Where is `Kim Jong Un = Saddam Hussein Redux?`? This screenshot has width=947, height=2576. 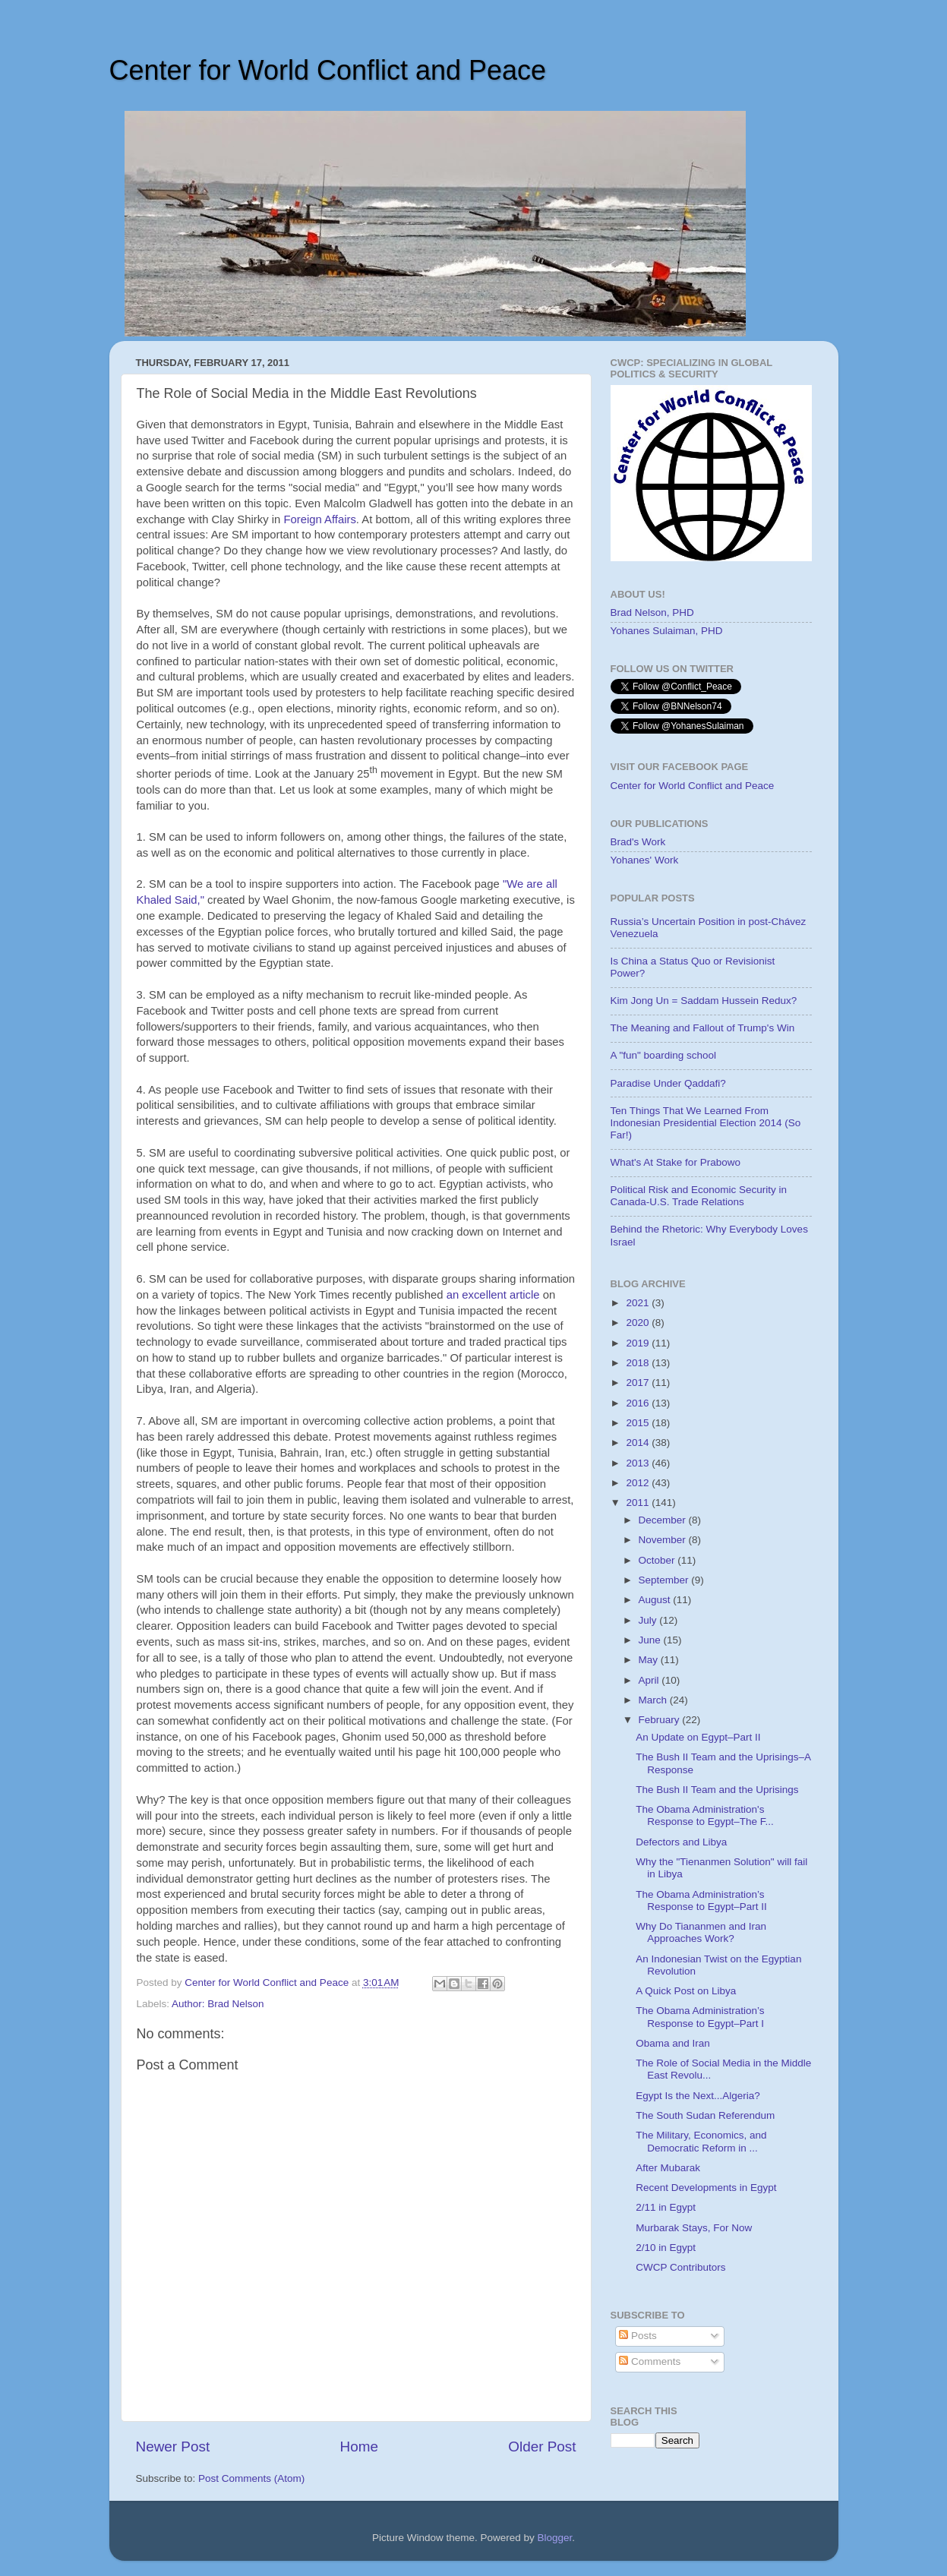 Kim Jong Un = Saddam Hussein Redux? is located at coordinates (704, 1000).